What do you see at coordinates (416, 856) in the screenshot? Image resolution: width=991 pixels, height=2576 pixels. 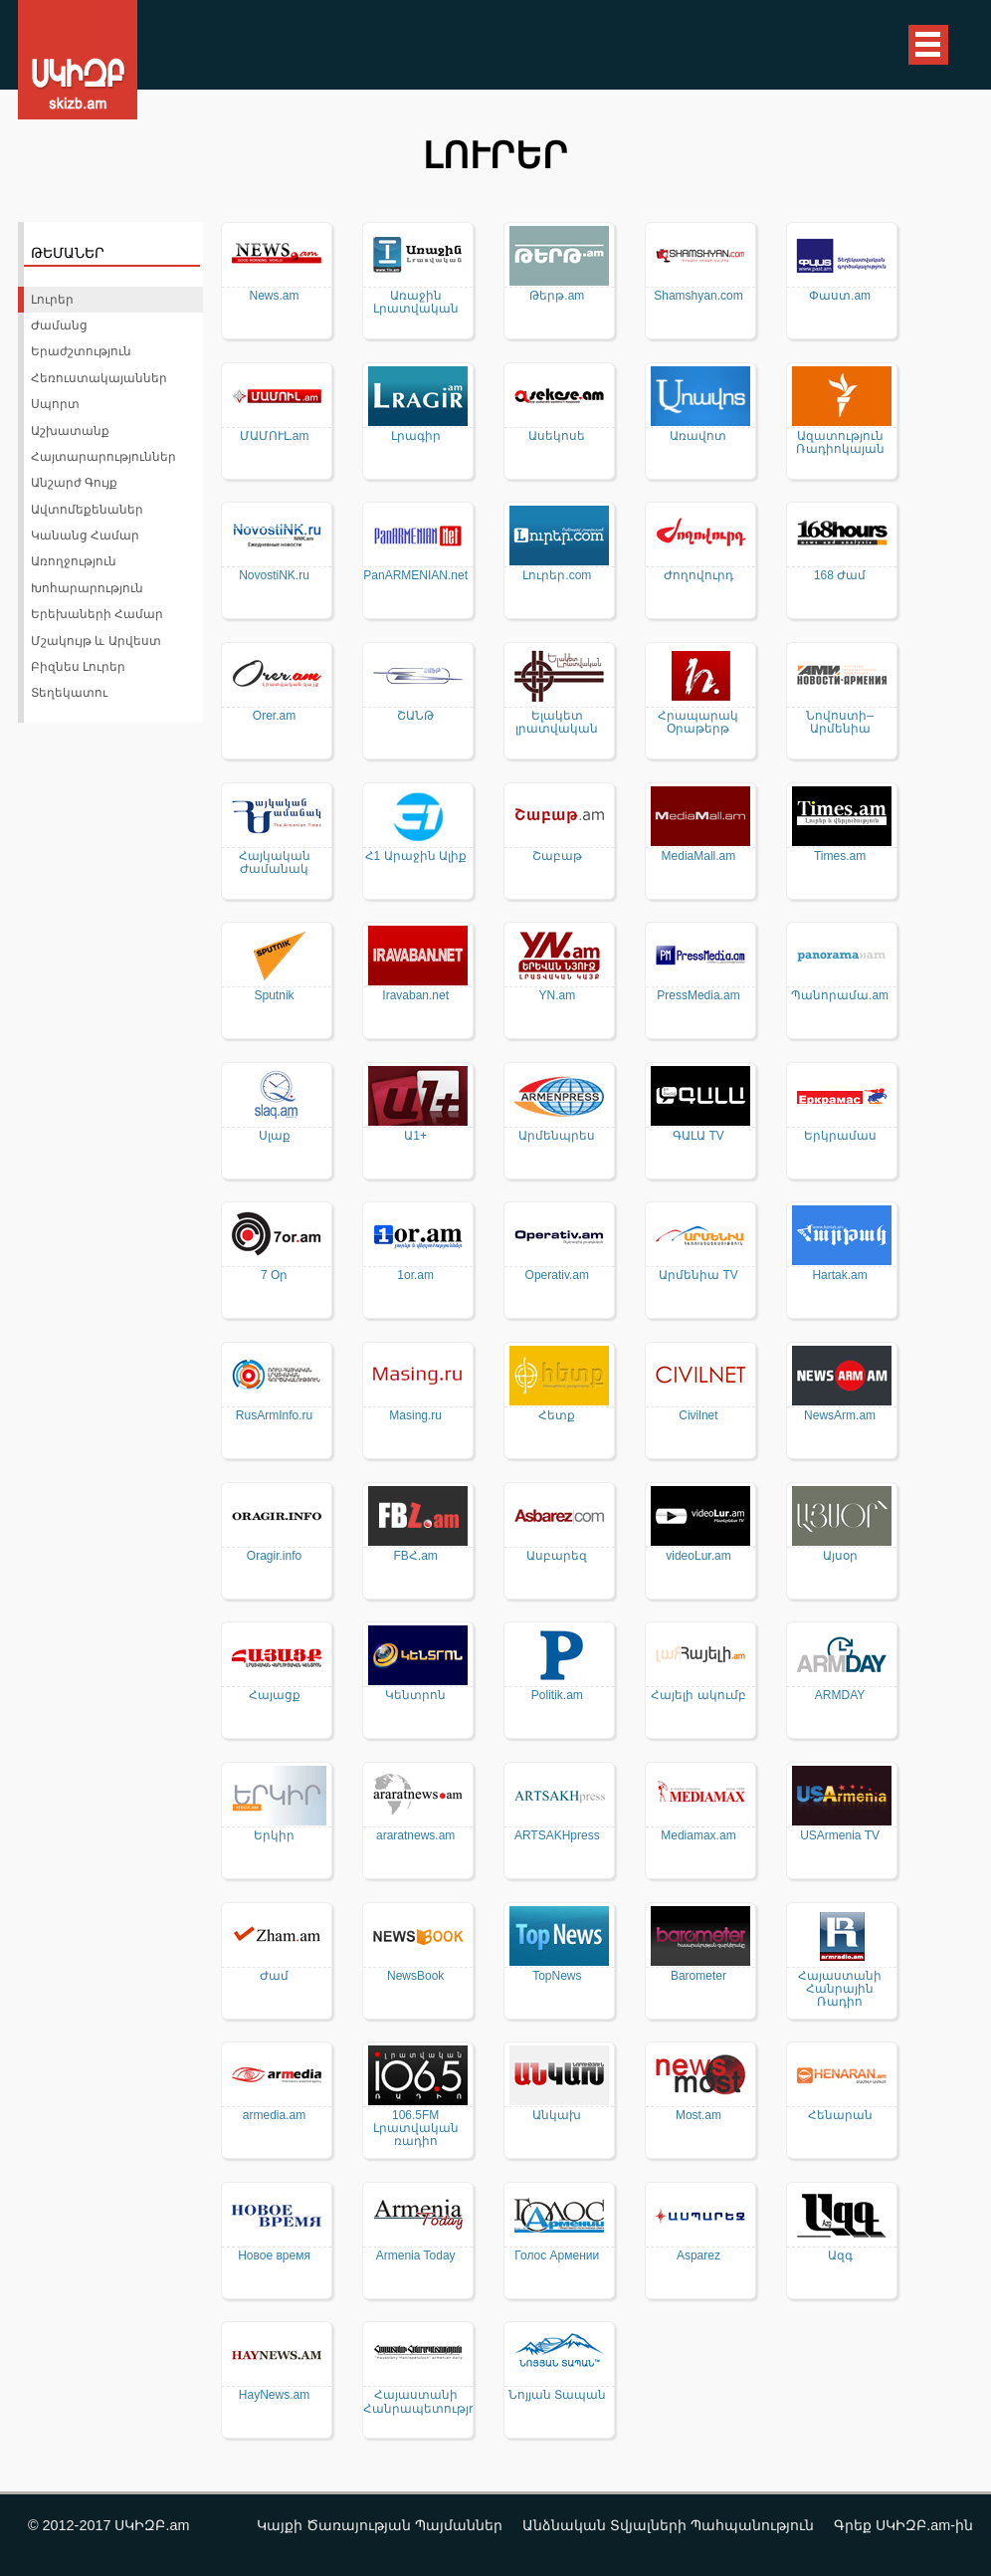 I see `Հ1 Արաջին Ալիք` at bounding box center [416, 856].